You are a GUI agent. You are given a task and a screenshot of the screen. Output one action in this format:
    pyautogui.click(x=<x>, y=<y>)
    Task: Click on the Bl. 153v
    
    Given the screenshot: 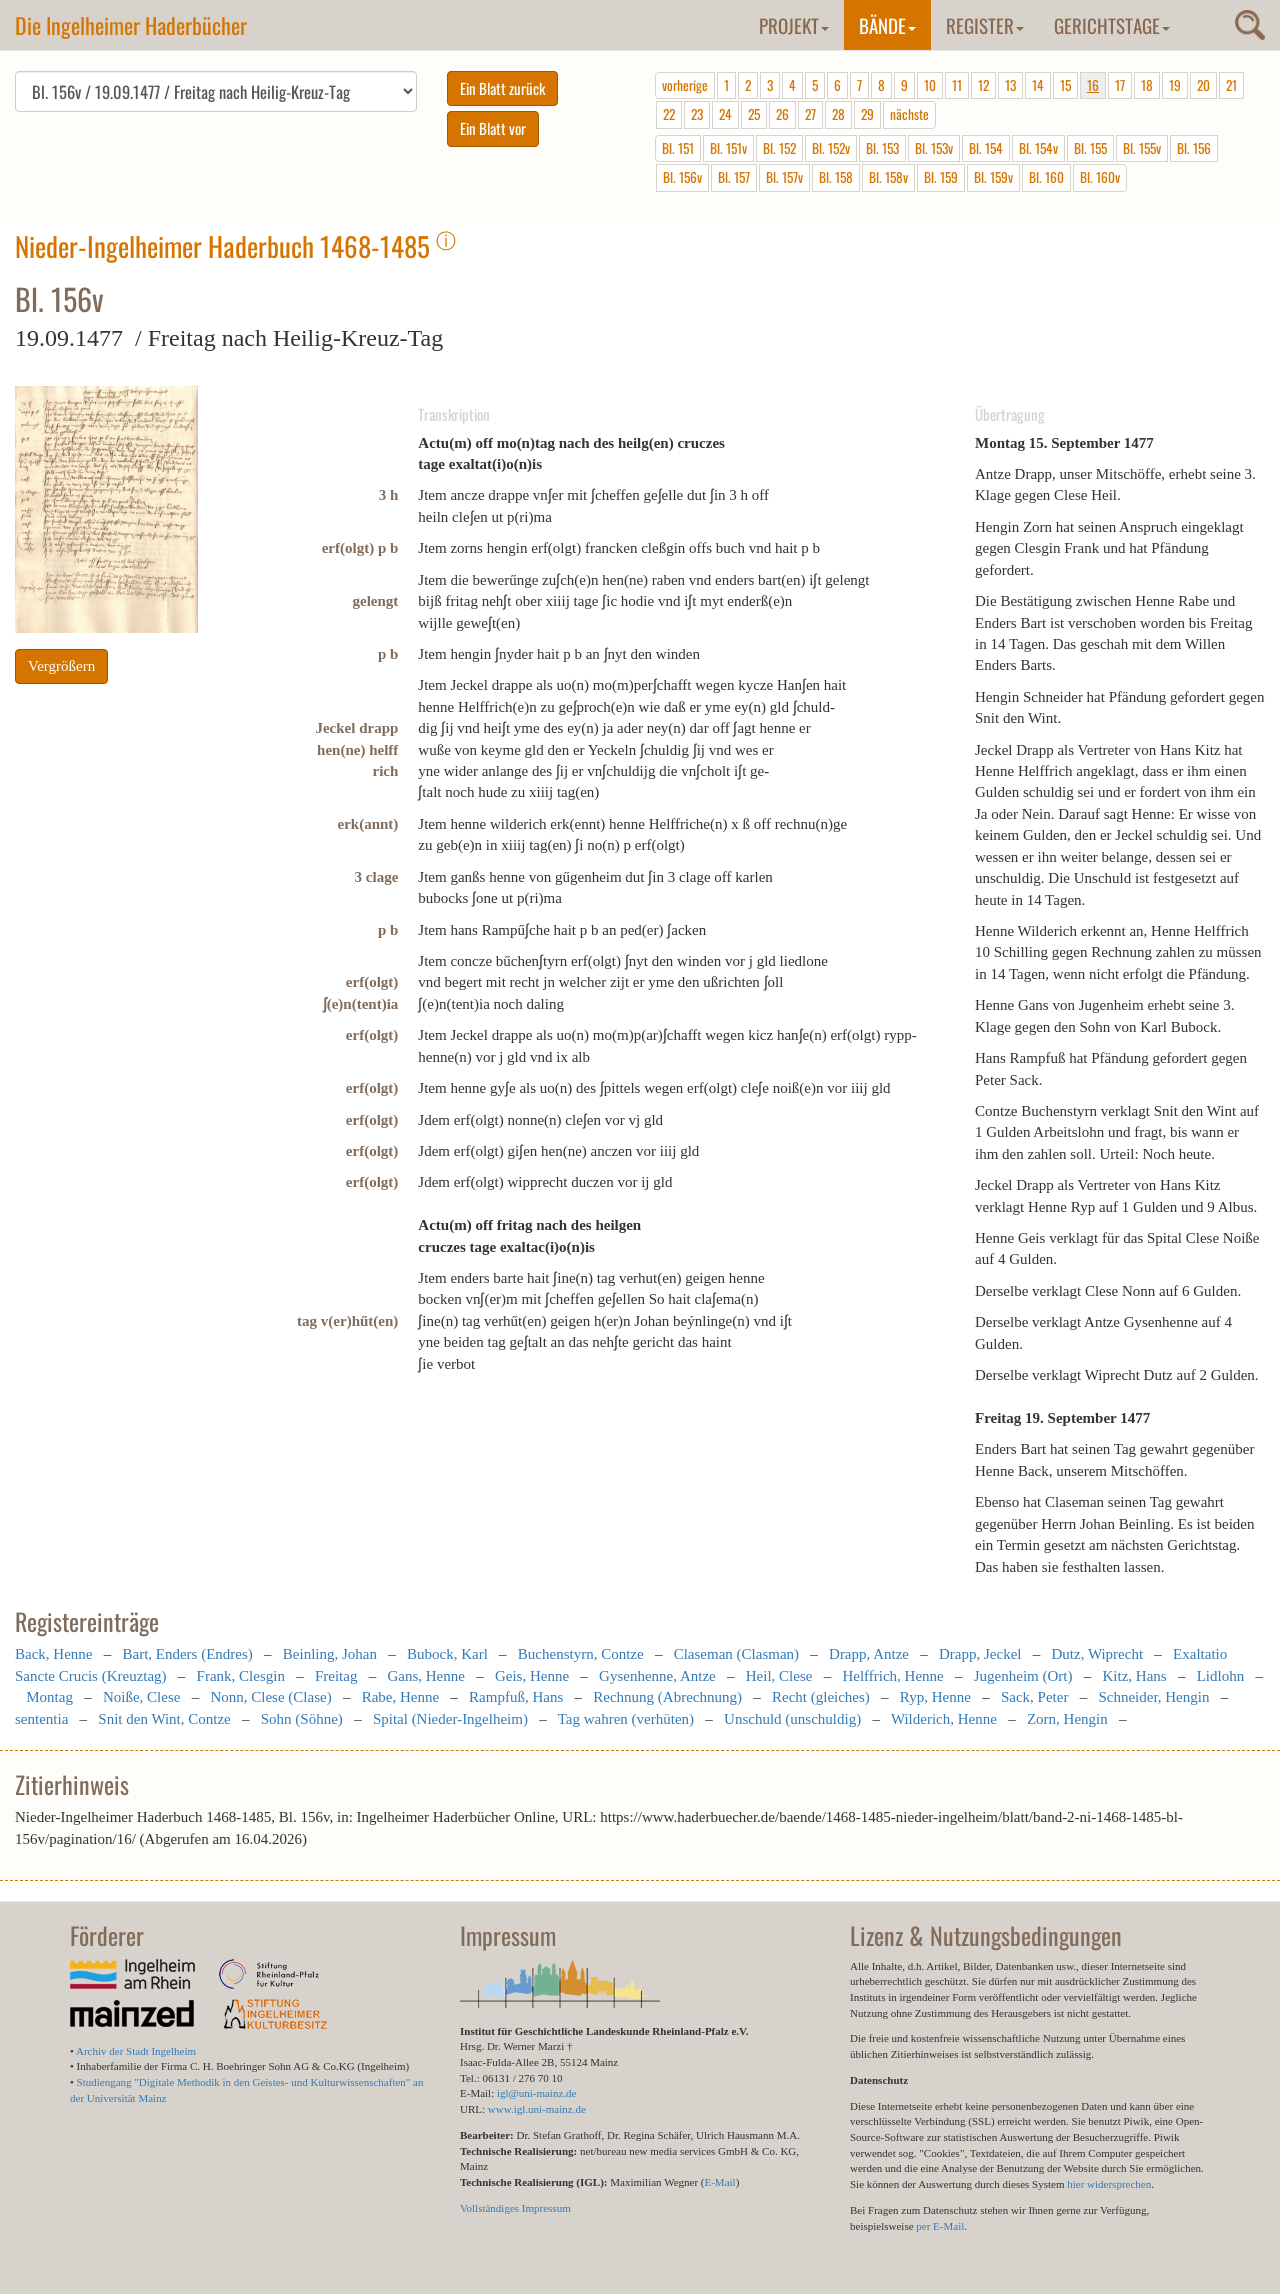 What is the action you would take?
    pyautogui.click(x=934, y=148)
    